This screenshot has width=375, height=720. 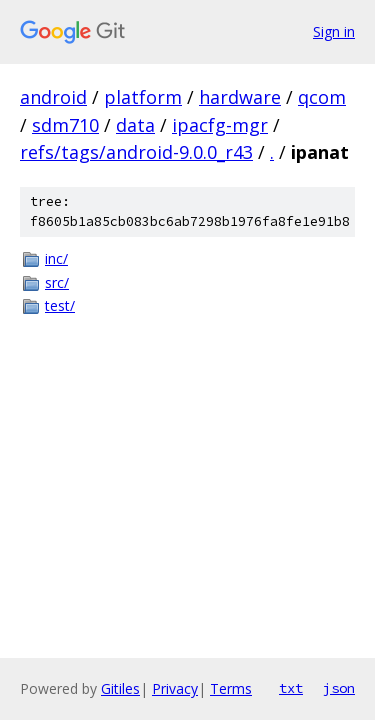 What do you see at coordinates (231, 688) in the screenshot?
I see `Terms` at bounding box center [231, 688].